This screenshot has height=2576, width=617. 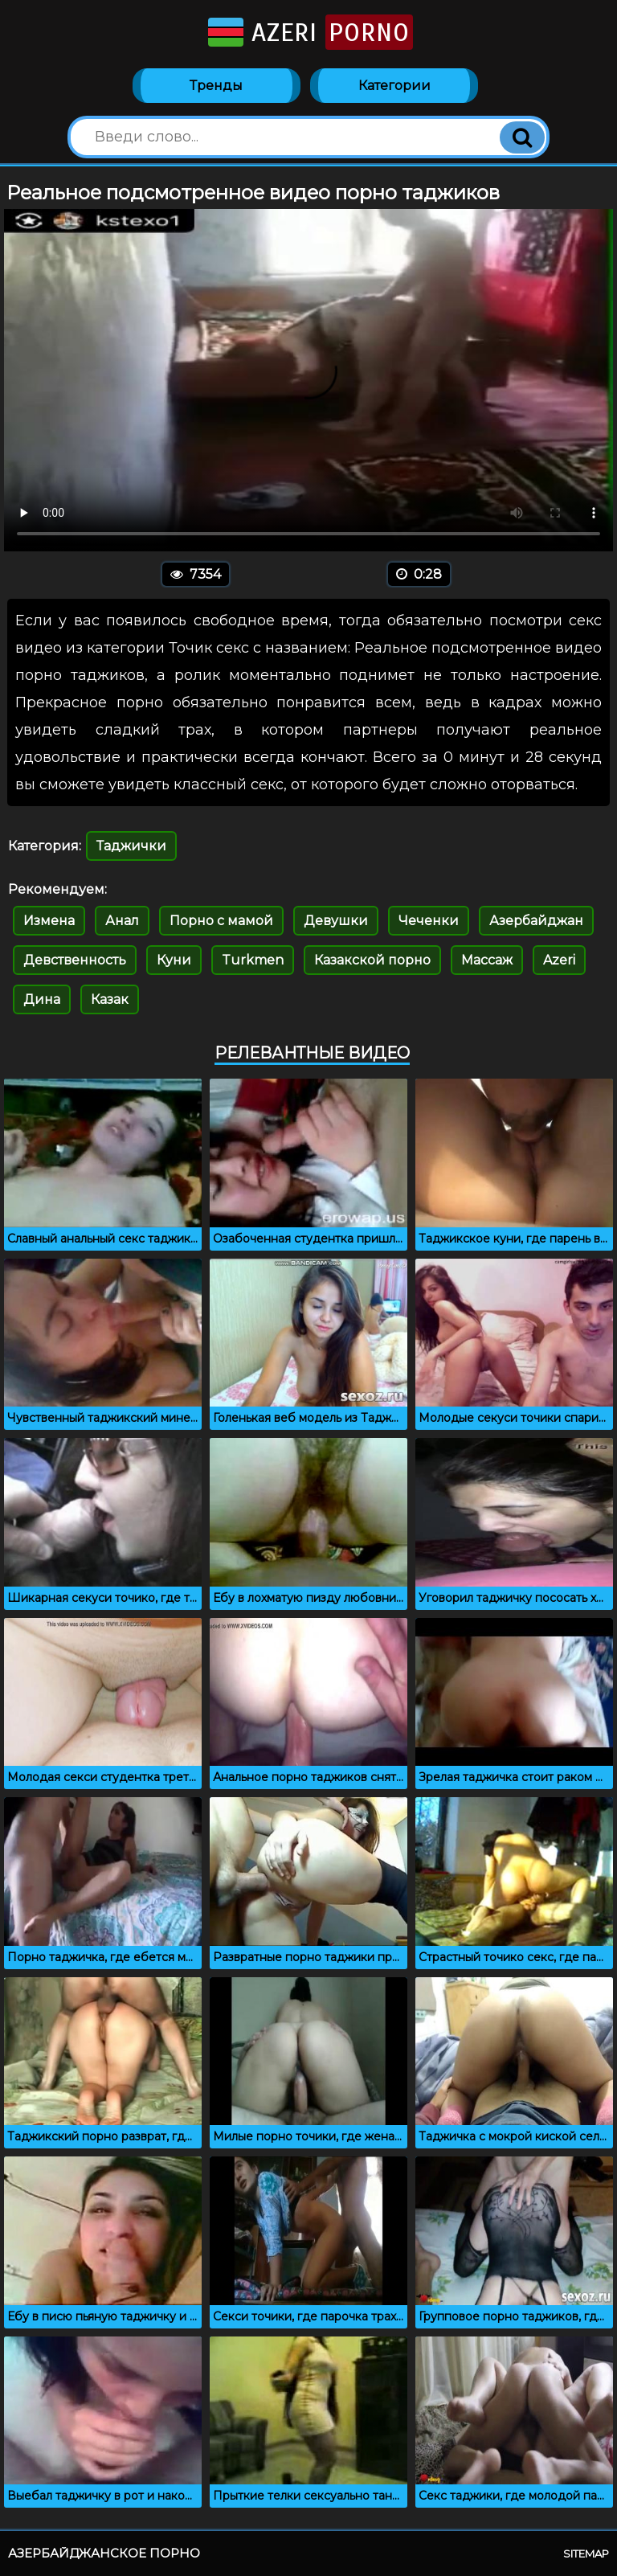 What do you see at coordinates (309, 32) in the screenshot?
I see `Azeri` at bounding box center [309, 32].